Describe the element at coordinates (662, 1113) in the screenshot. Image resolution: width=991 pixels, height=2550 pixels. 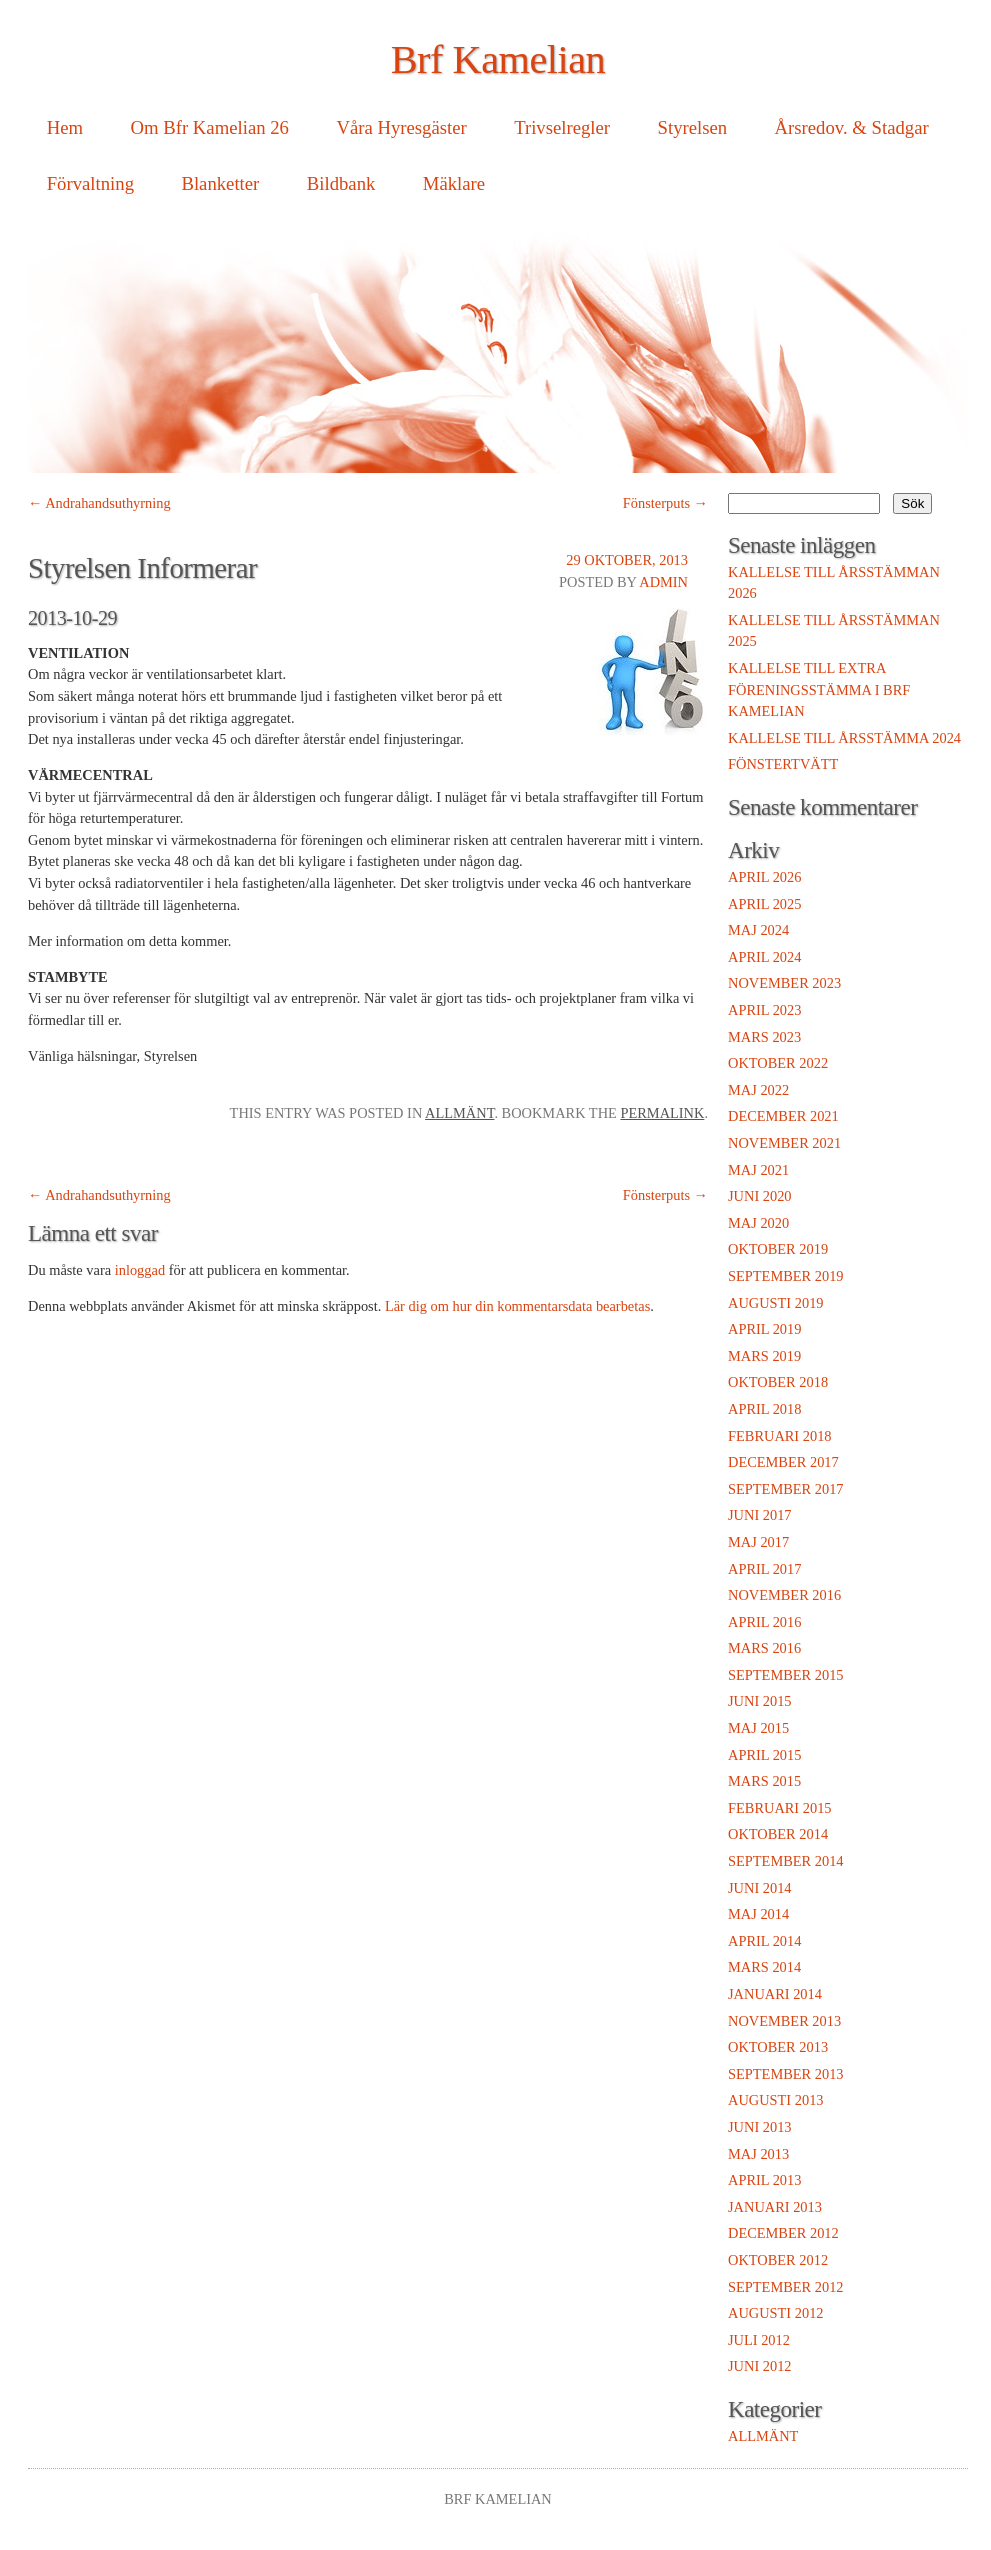
I see `permalink` at that location.